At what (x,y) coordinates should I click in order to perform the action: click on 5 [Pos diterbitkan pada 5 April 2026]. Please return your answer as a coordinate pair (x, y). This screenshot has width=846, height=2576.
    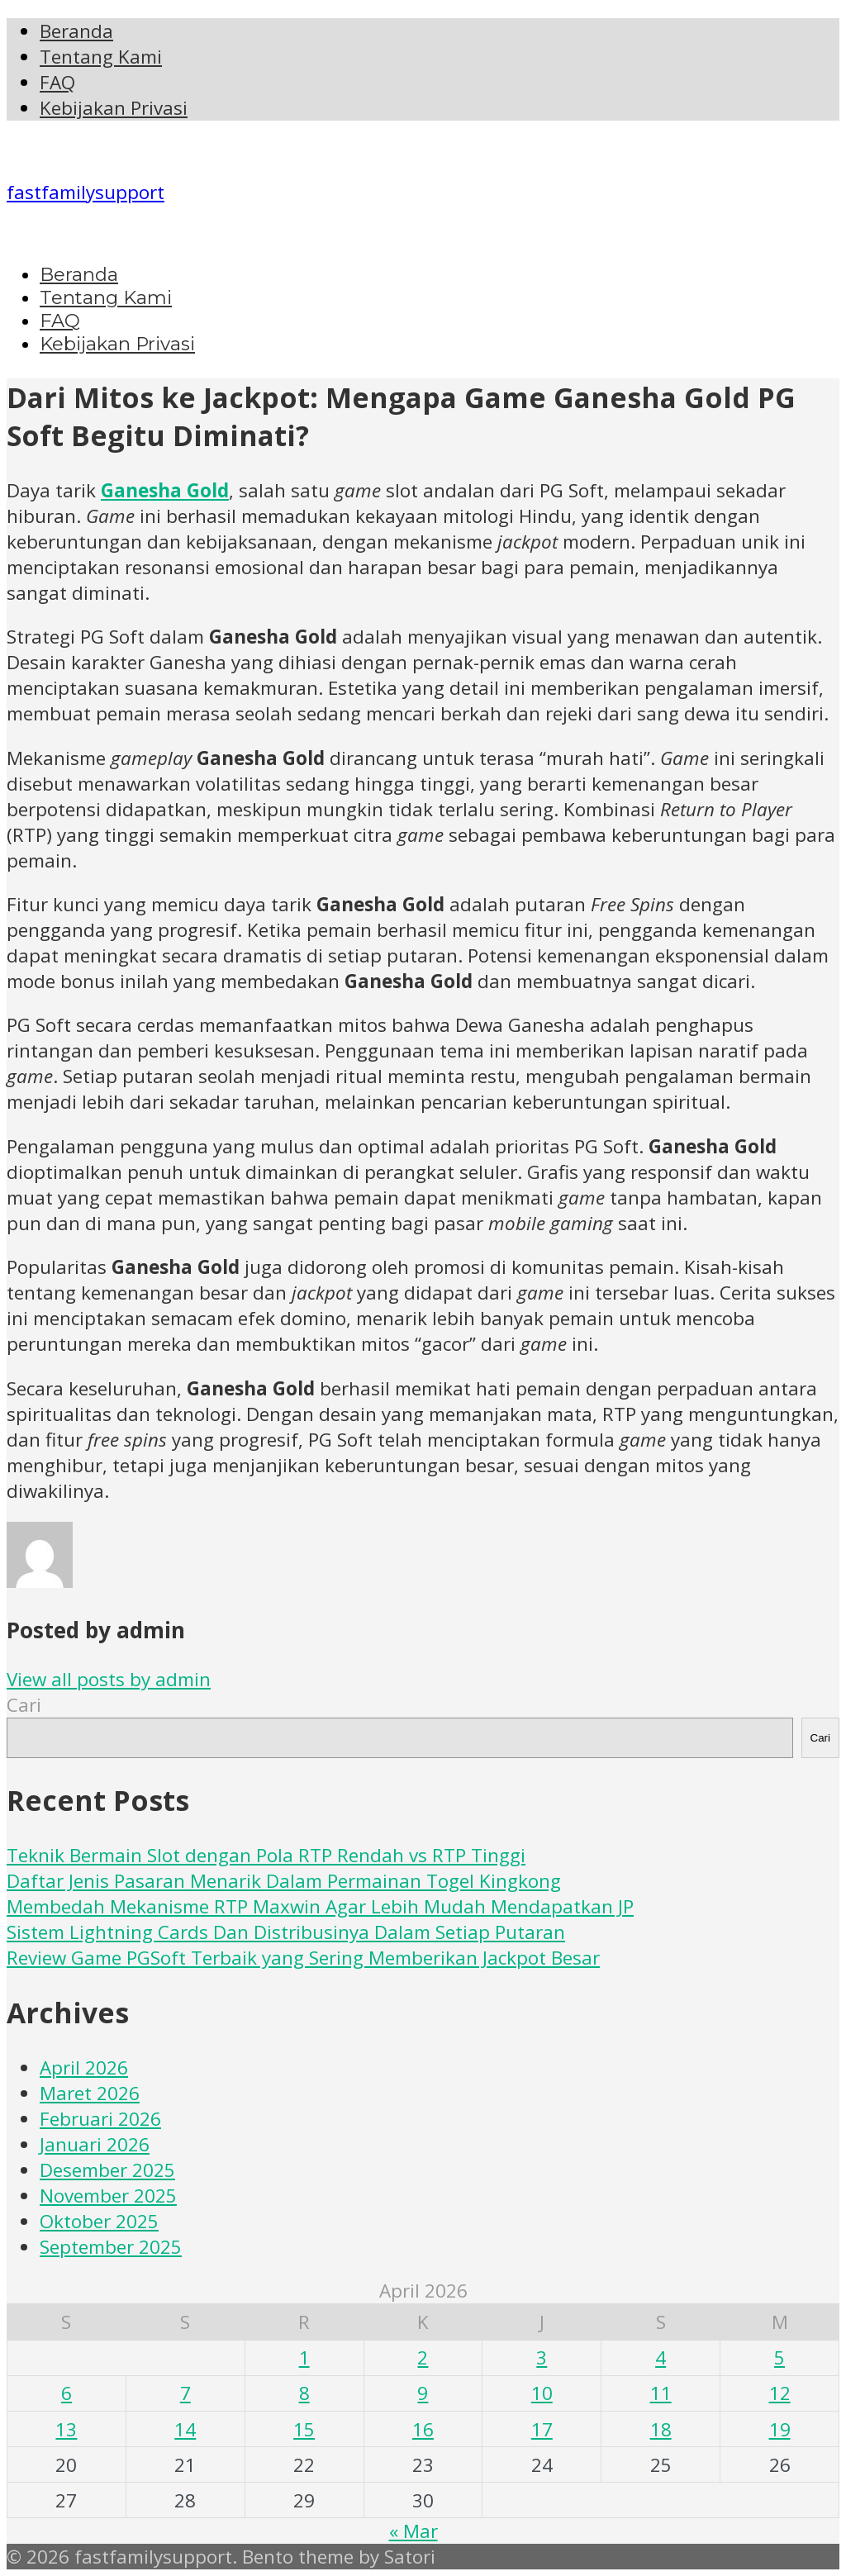
    Looking at the image, I should click on (779, 2357).